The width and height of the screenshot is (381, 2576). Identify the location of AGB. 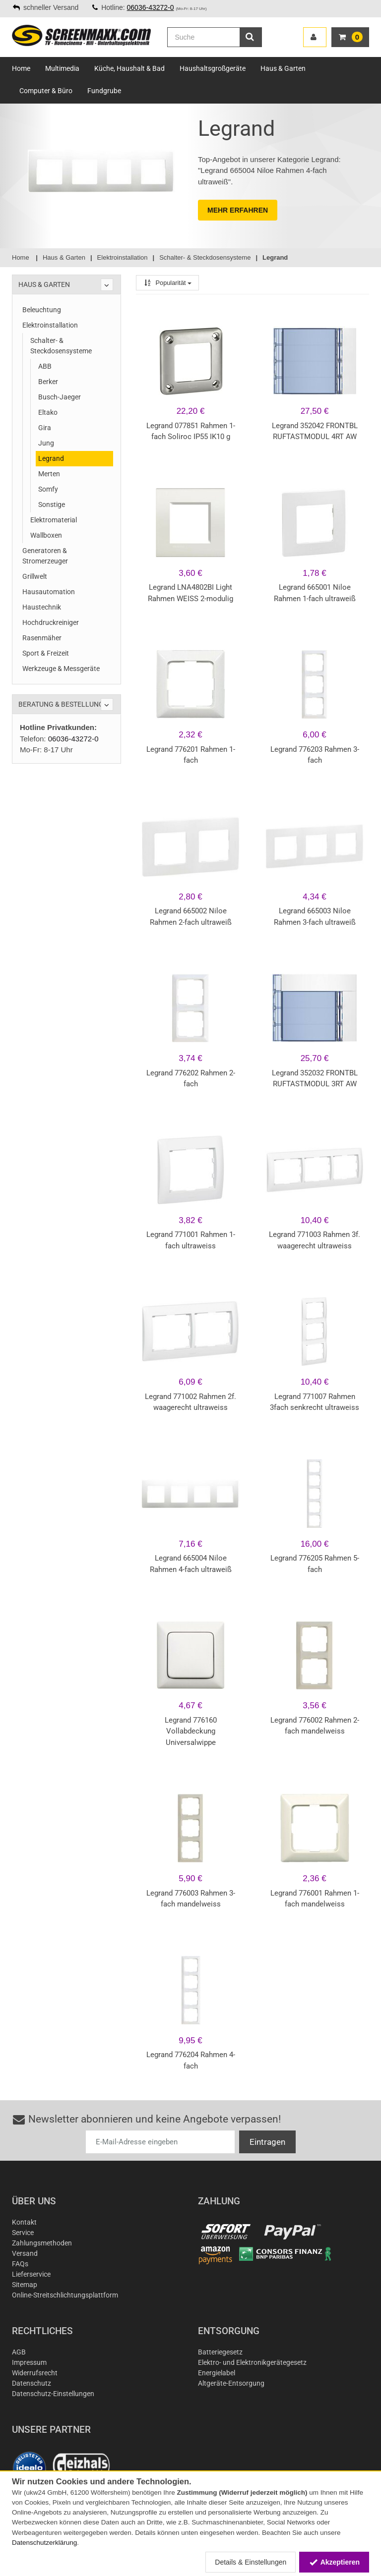
(19, 2352).